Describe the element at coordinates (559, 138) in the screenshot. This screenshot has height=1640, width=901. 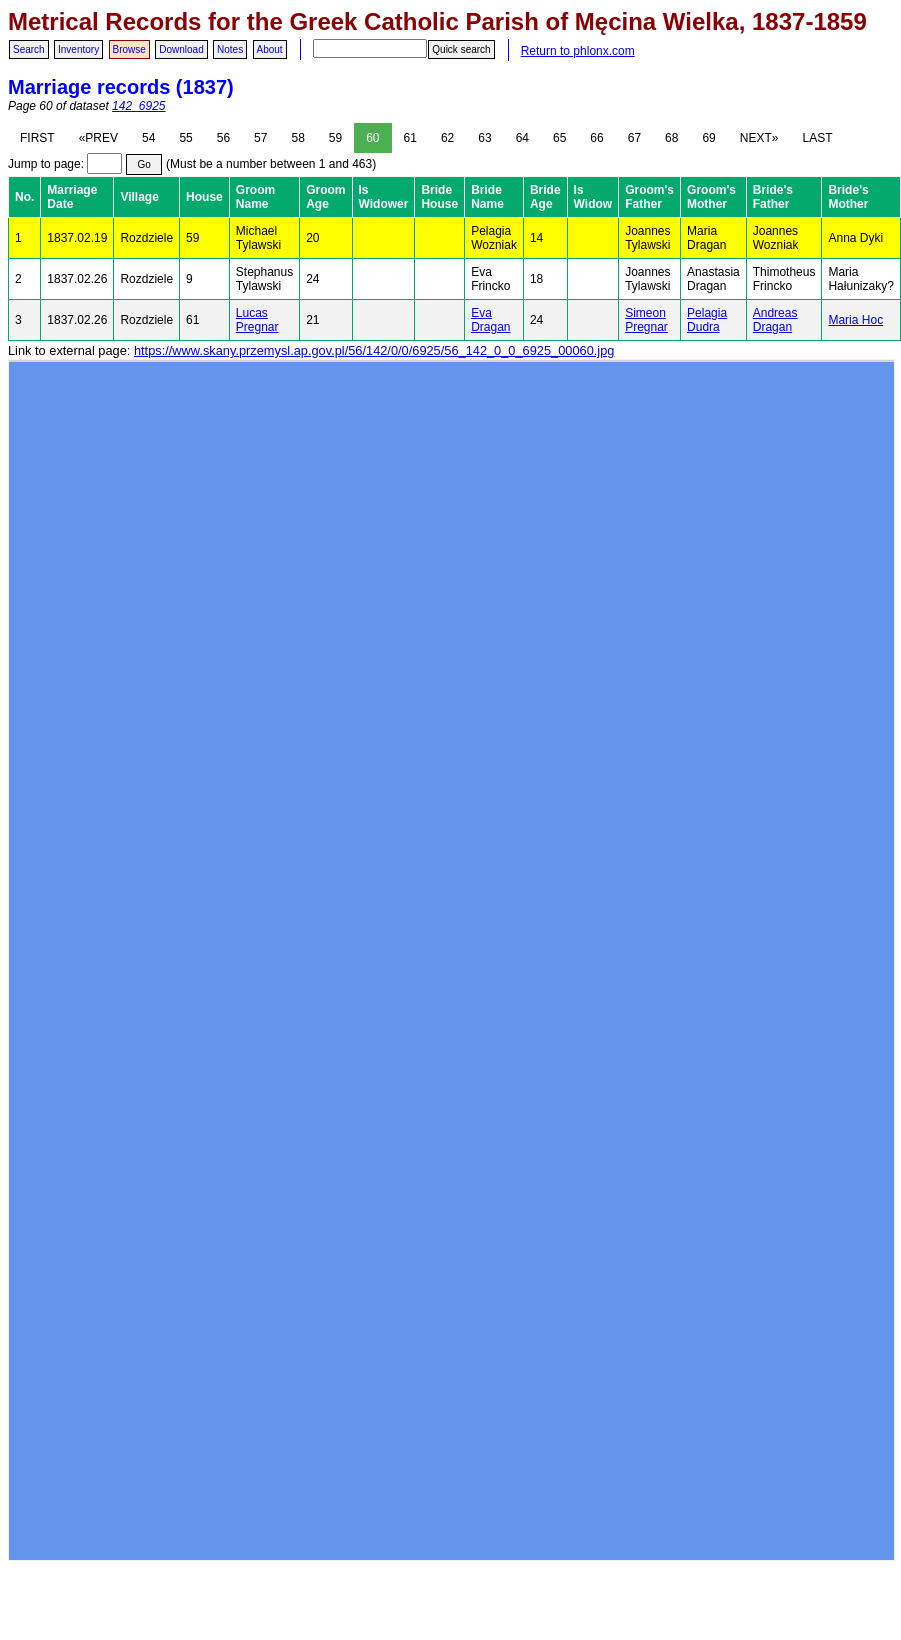
I see `65` at that location.